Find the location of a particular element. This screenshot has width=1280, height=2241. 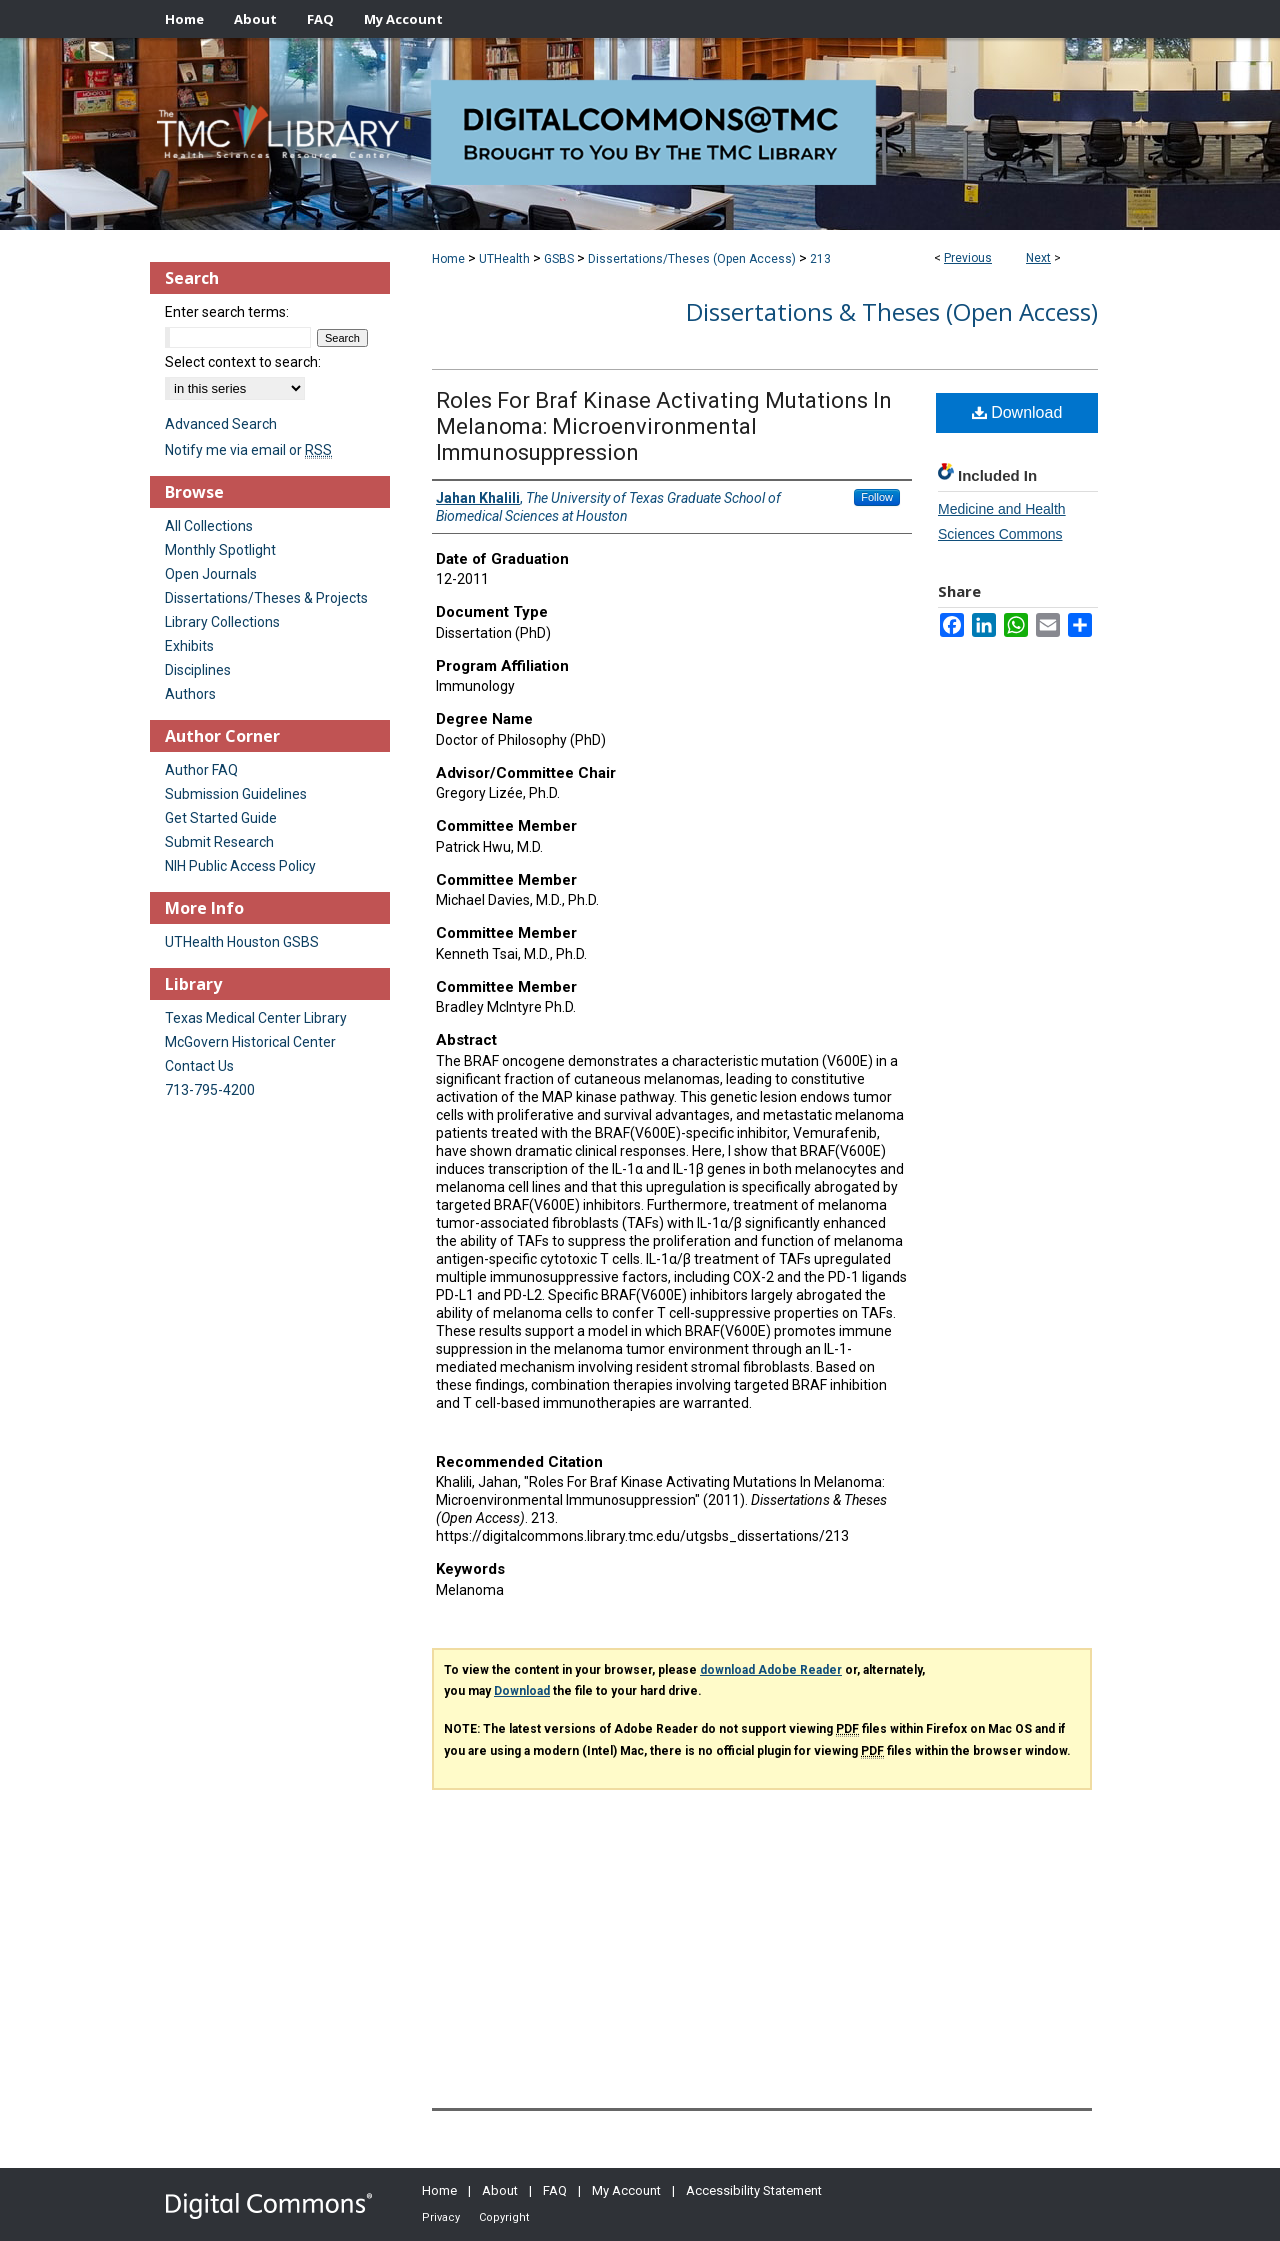

Download is located at coordinates (1017, 412).